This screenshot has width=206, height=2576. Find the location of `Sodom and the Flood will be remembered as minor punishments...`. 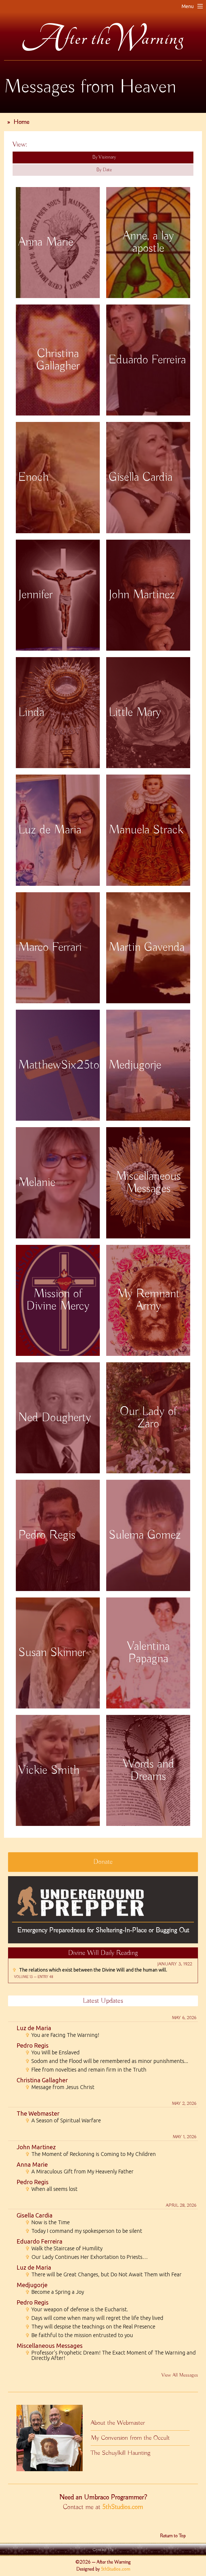

Sodom and the Flood will be remembered as minor punishments... is located at coordinates (106, 2061).